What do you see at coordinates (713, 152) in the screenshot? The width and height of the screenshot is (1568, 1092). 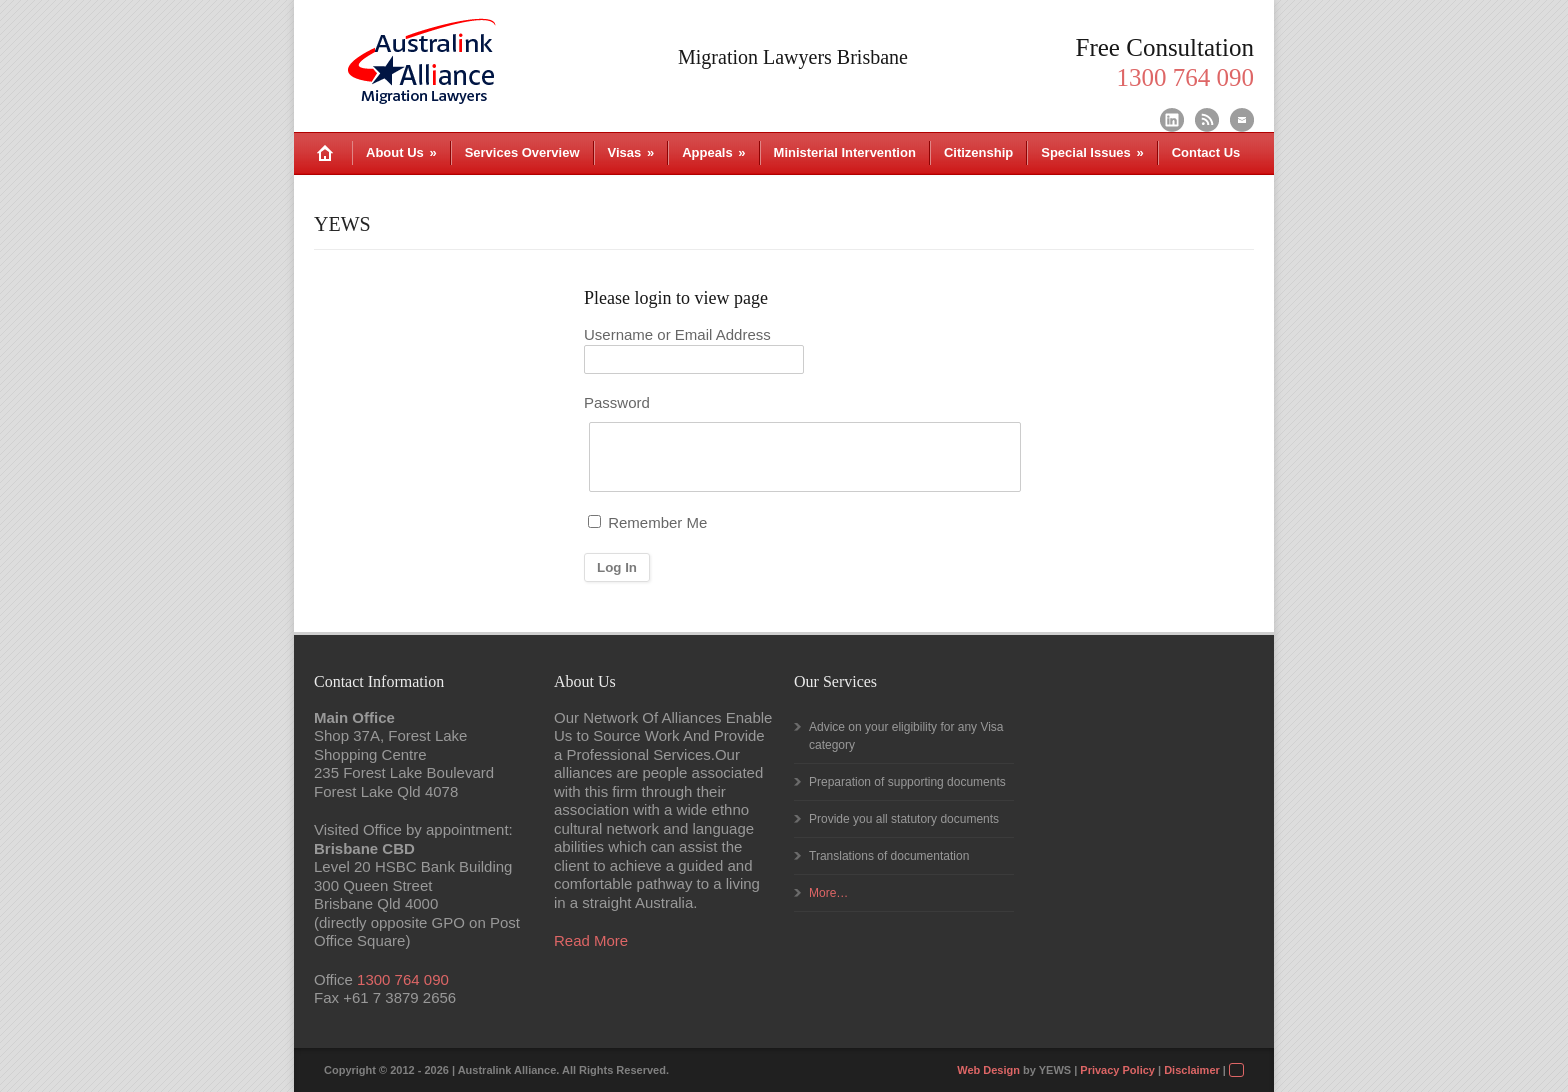 I see `Appeals` at bounding box center [713, 152].